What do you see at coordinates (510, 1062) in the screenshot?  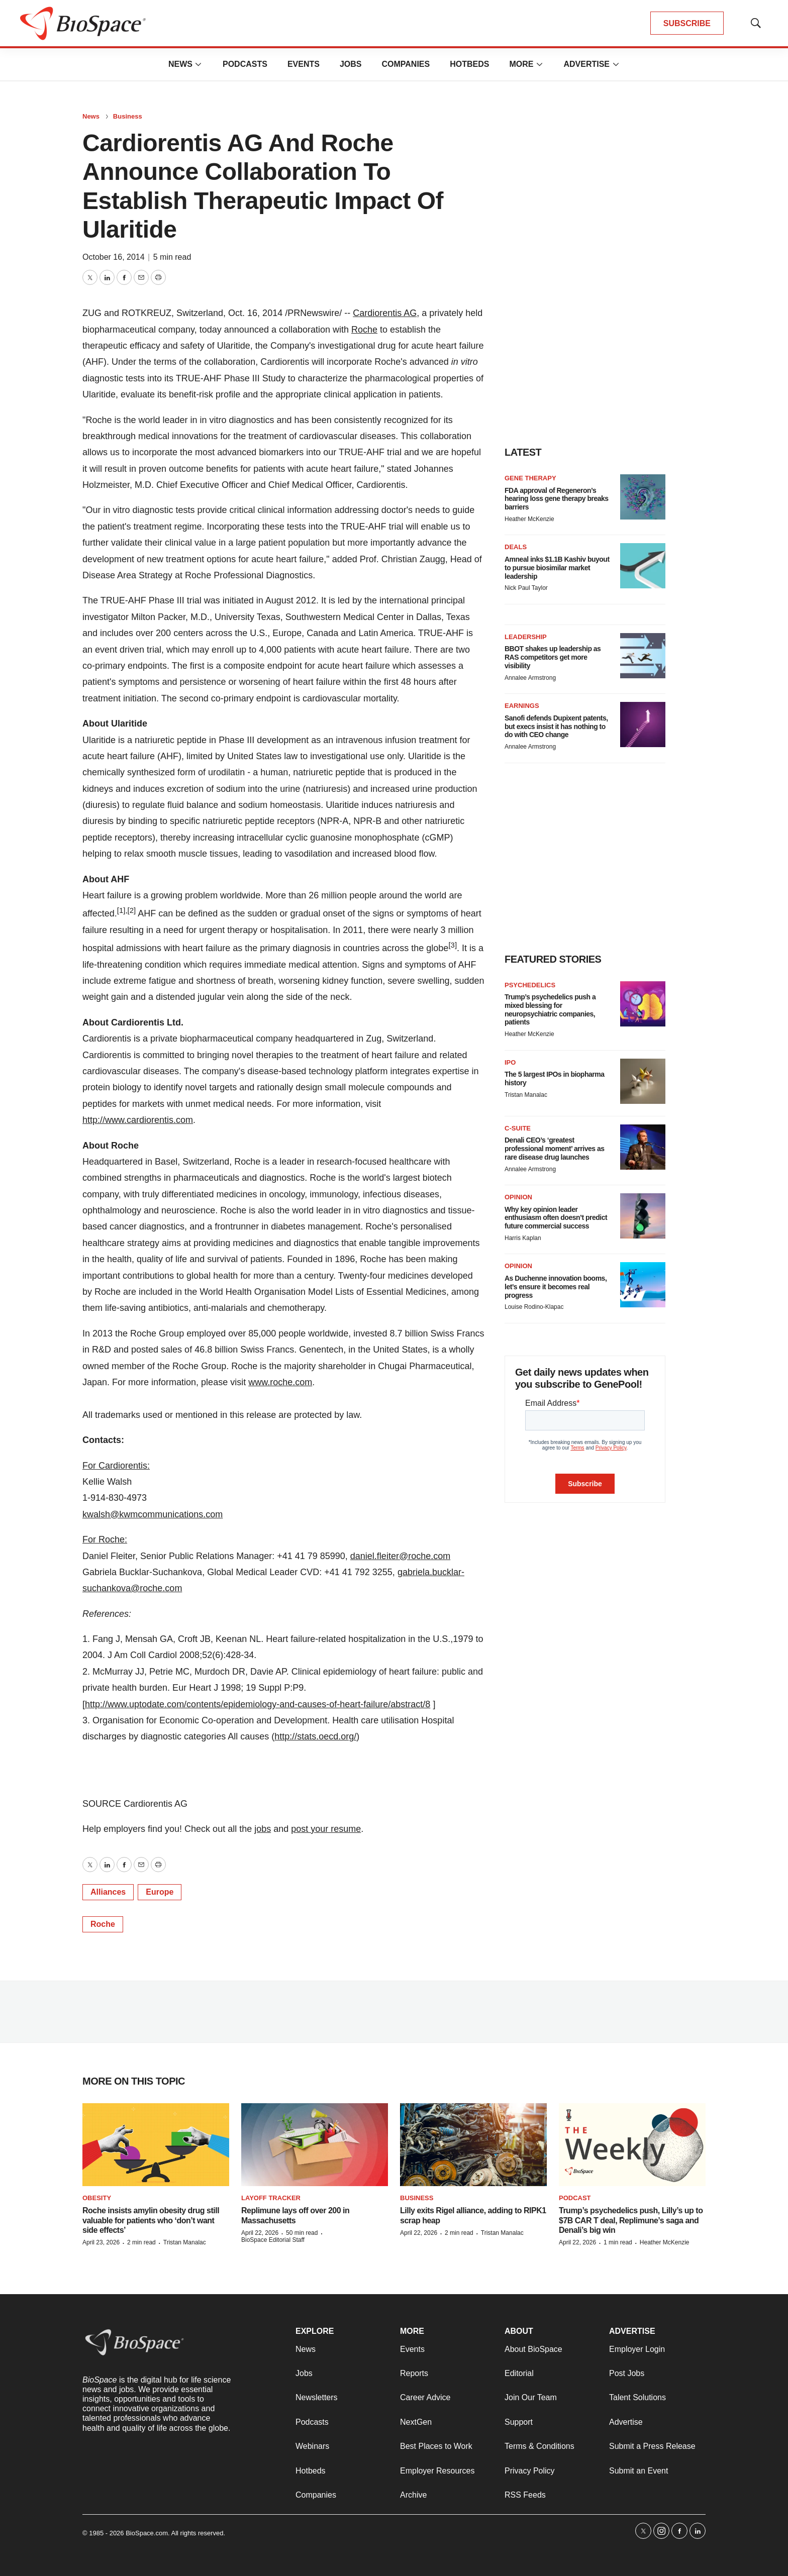 I see `IPO` at bounding box center [510, 1062].